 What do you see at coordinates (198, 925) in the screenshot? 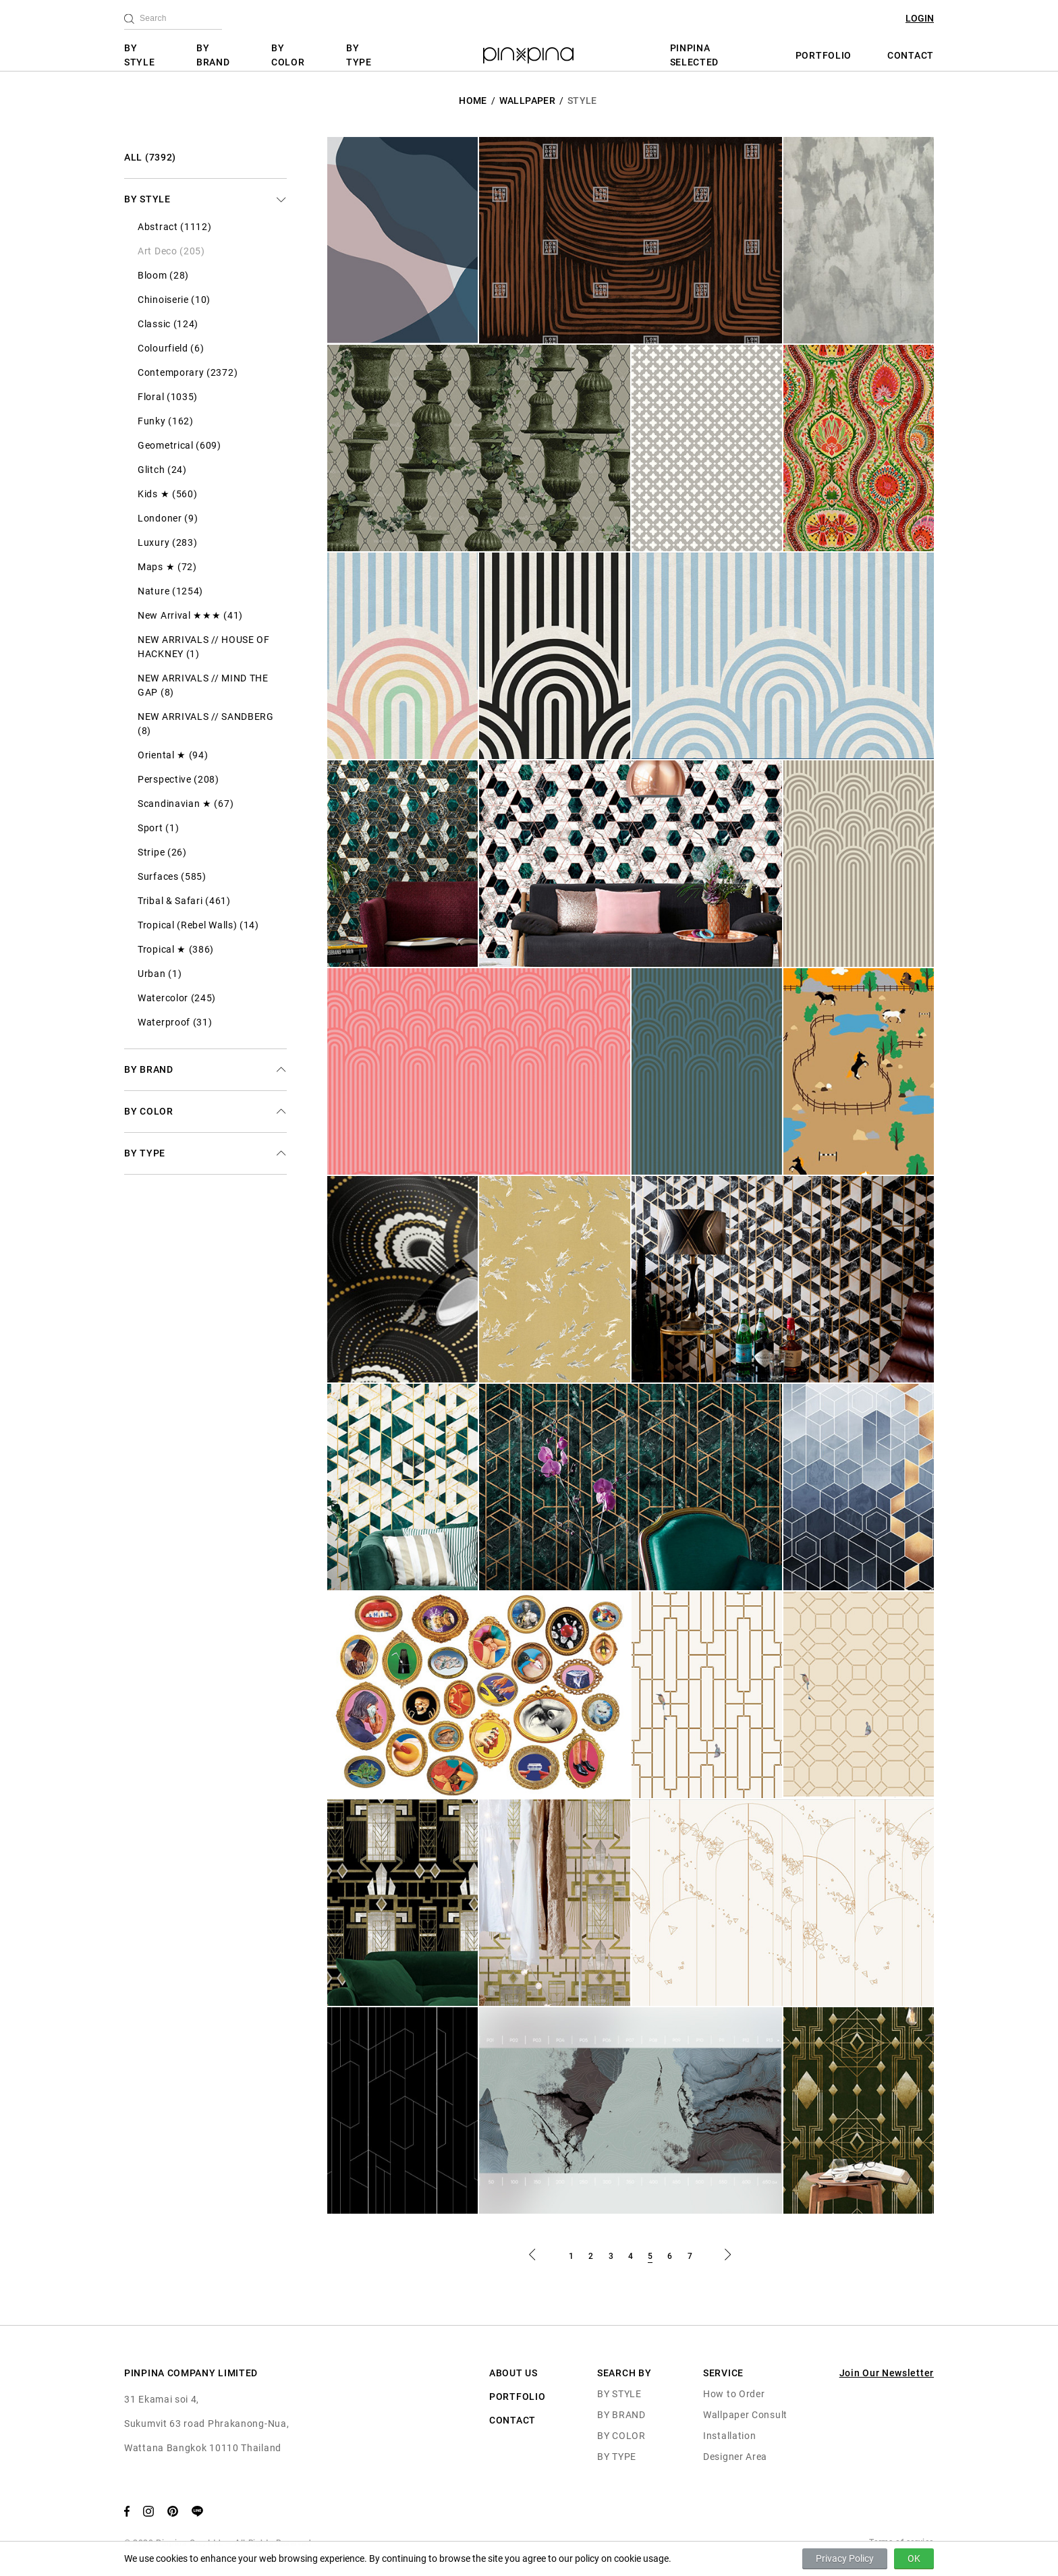
I see `Tropical (Rebel Walls) (14)` at bounding box center [198, 925].